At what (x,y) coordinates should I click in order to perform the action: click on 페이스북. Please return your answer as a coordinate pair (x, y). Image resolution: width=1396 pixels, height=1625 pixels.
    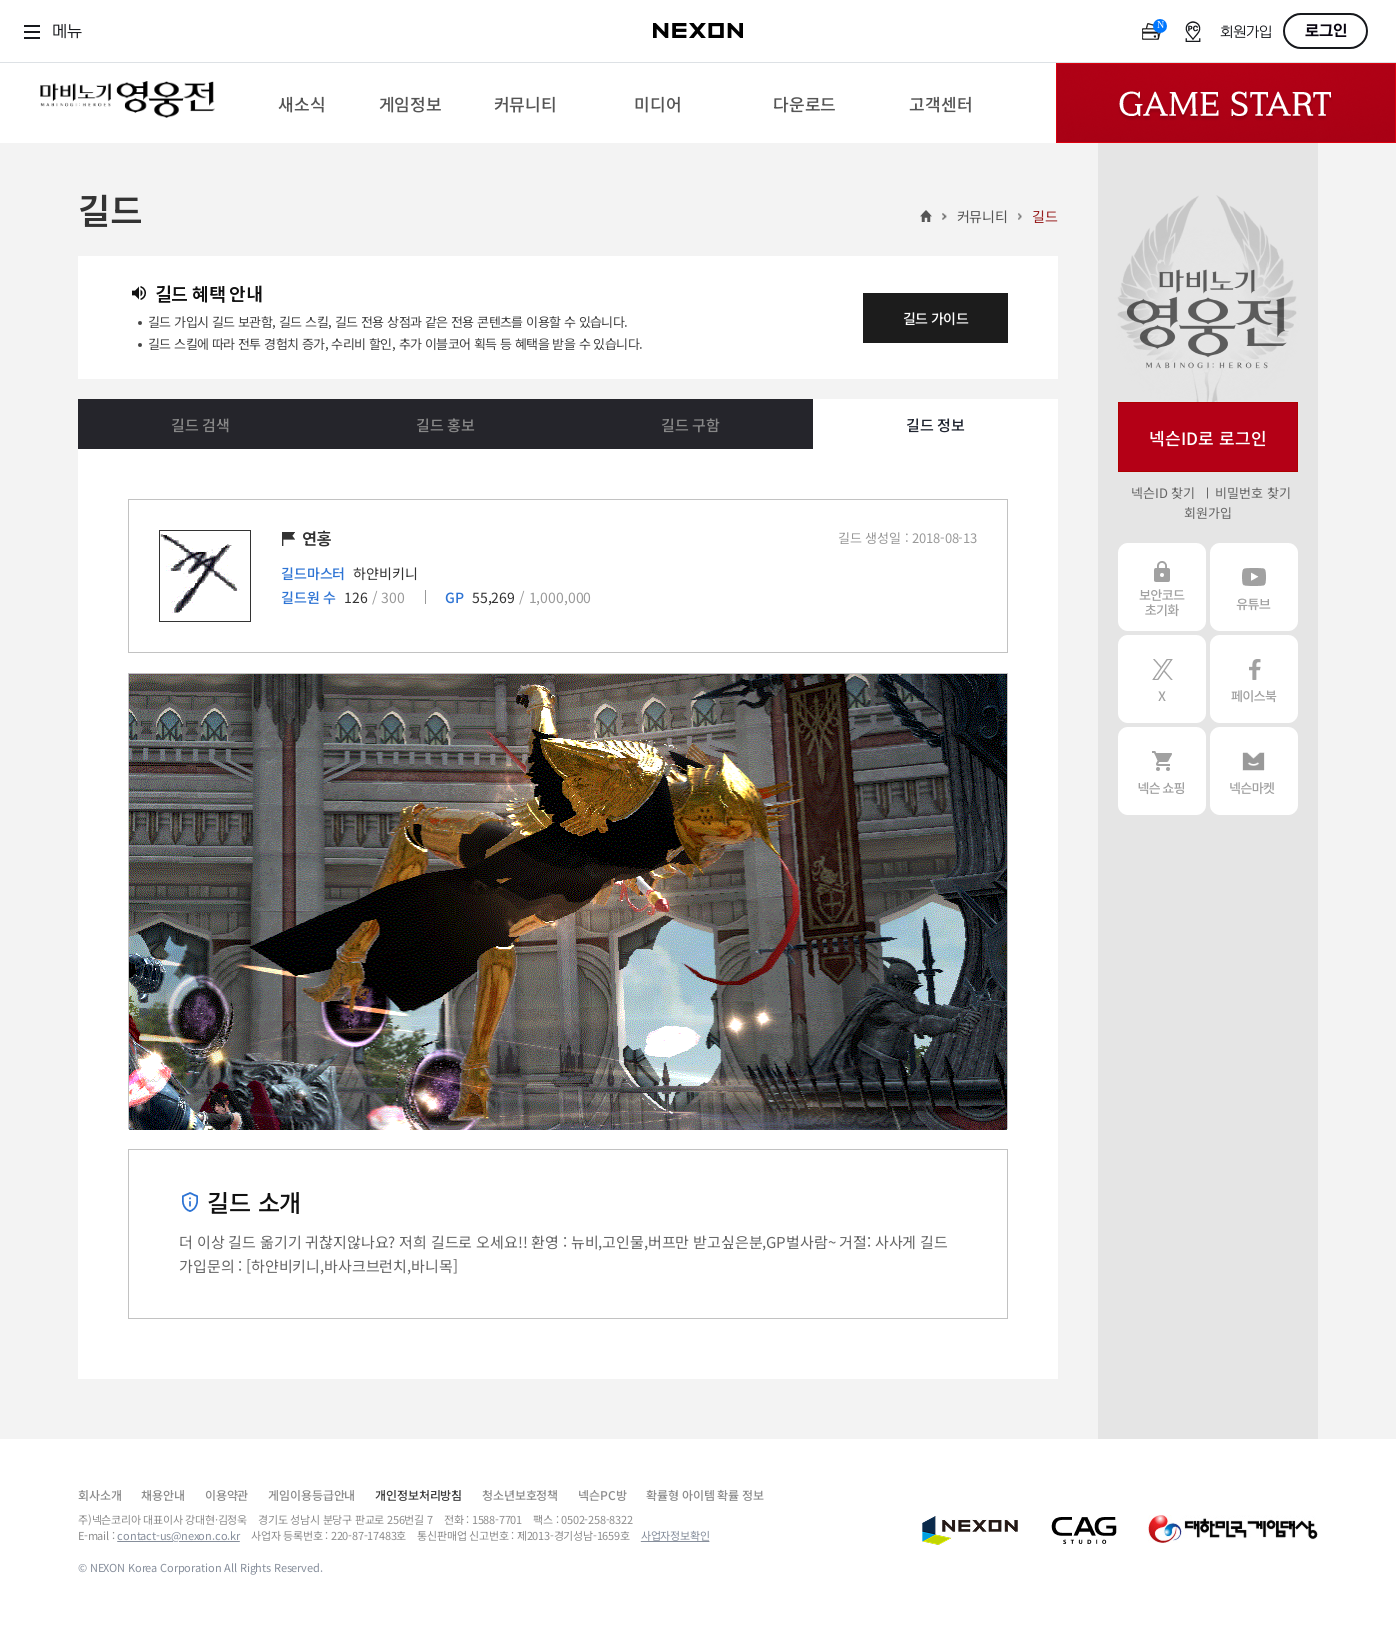
    Looking at the image, I should click on (1254, 679).